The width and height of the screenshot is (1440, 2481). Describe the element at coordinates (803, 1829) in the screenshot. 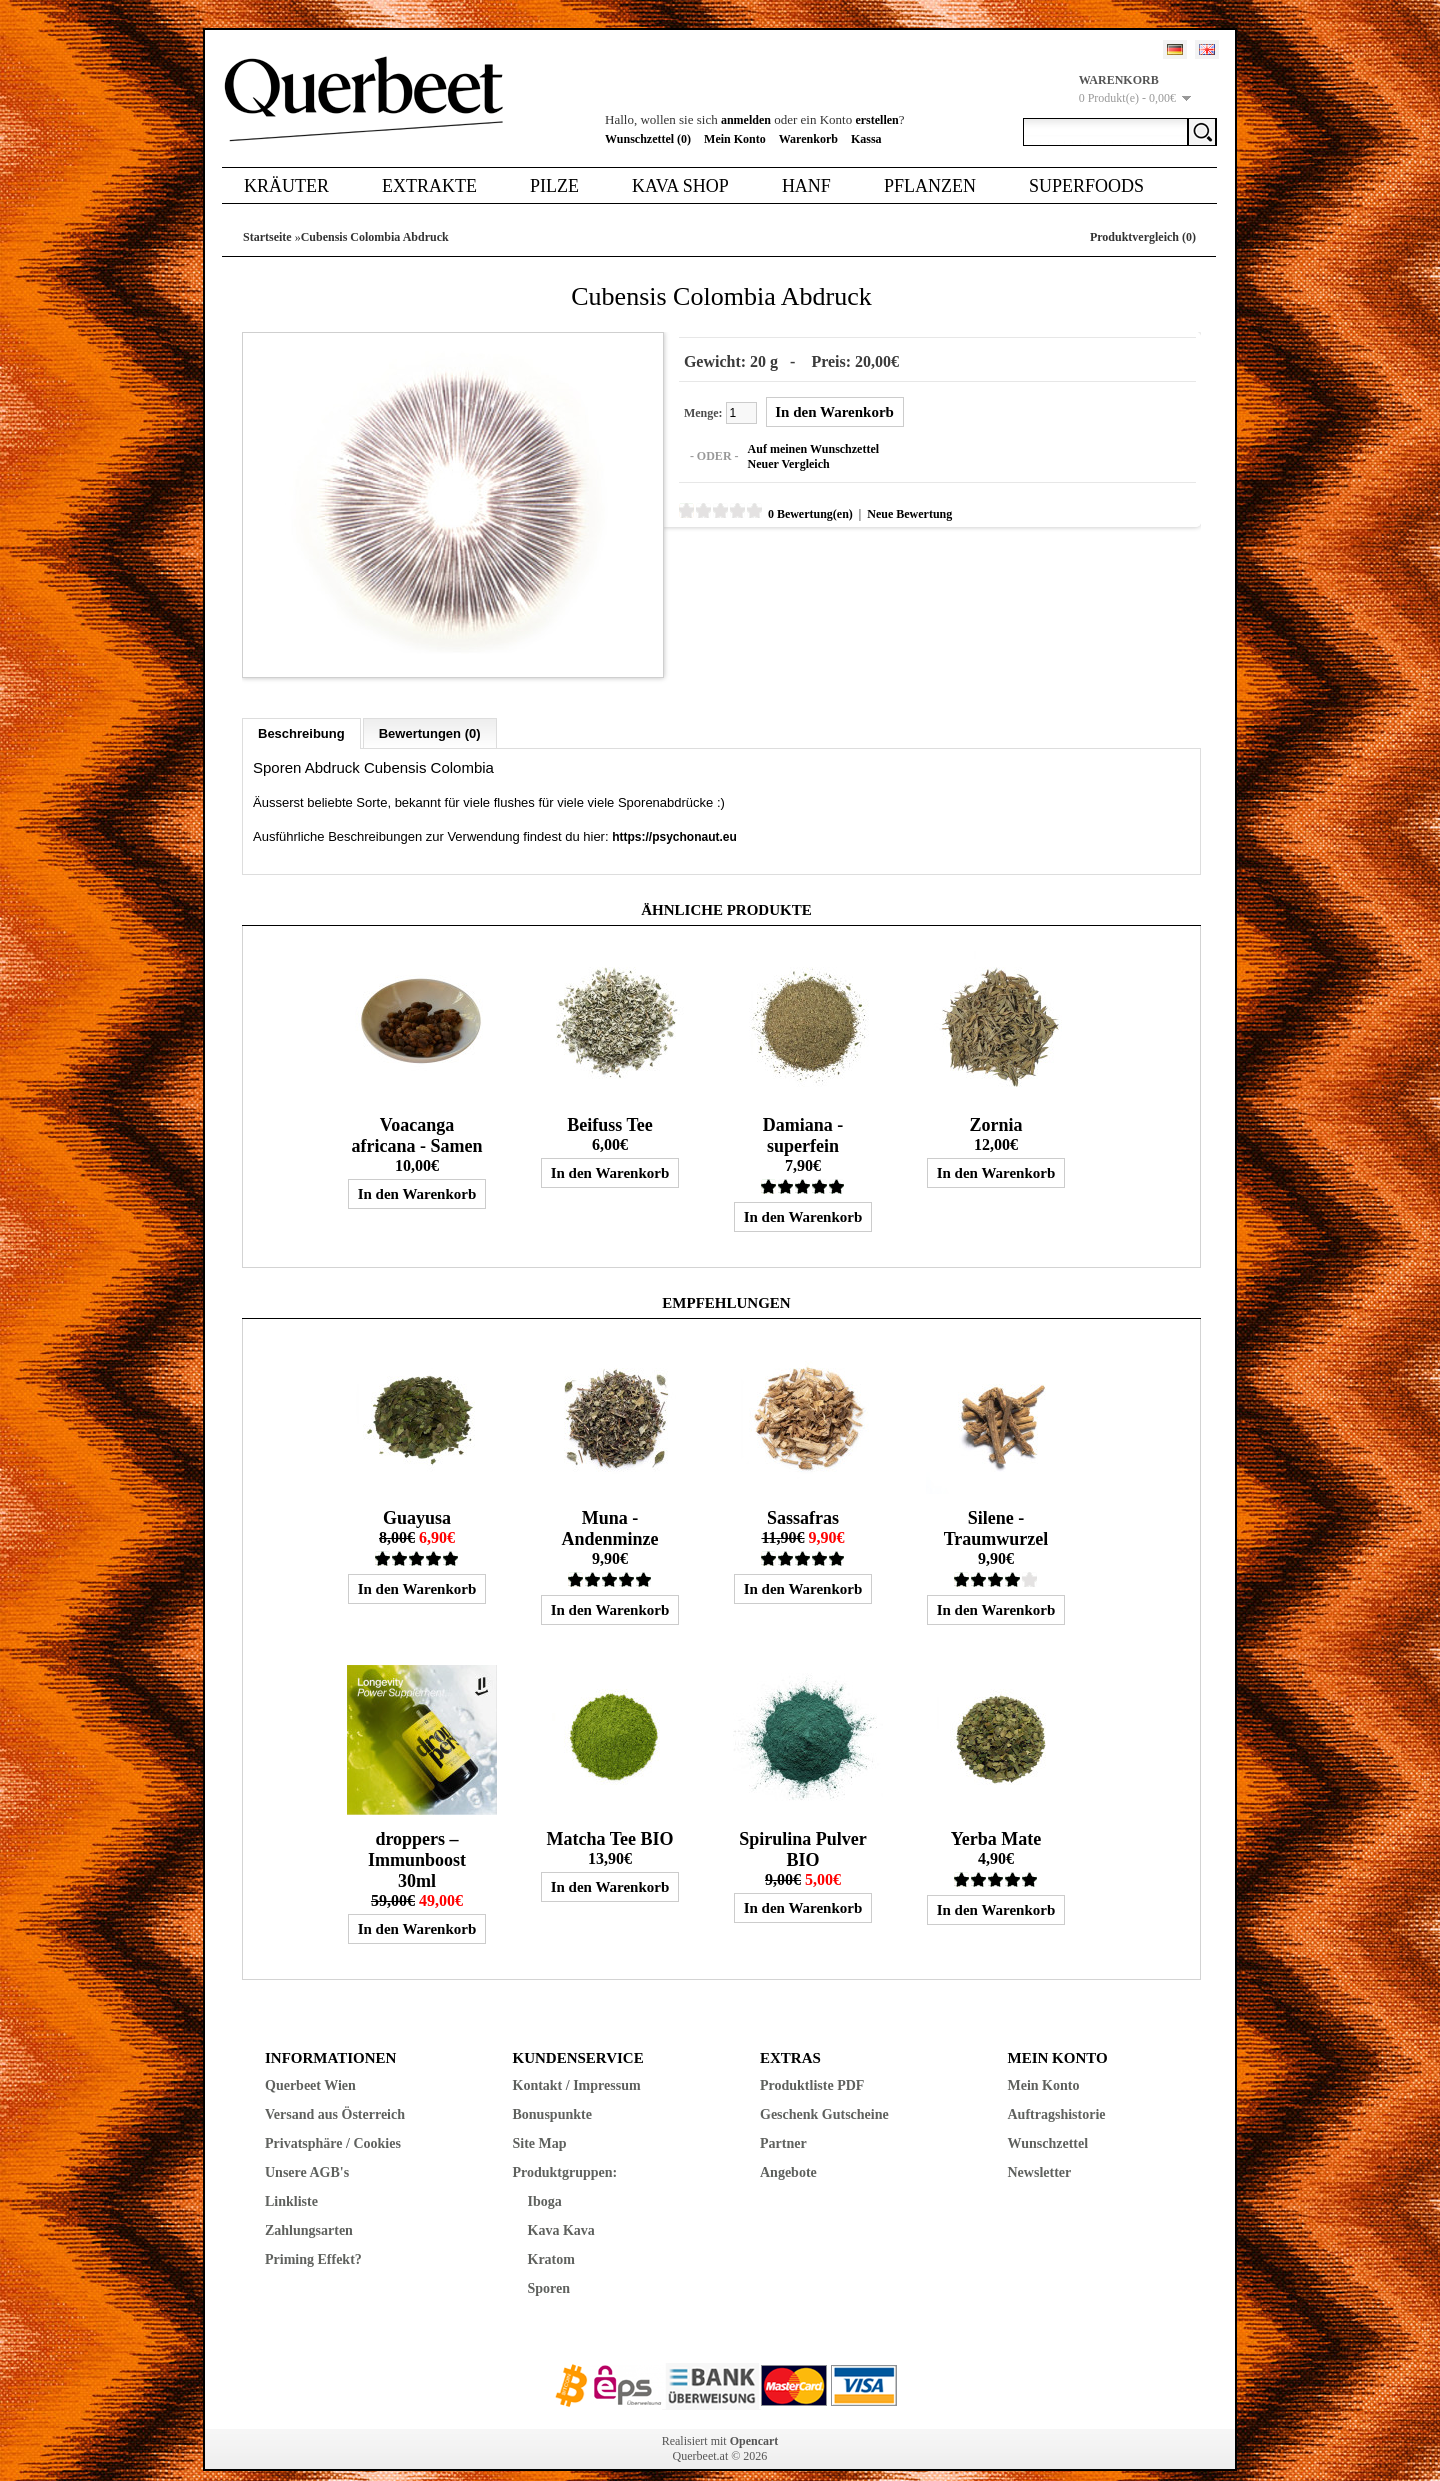

I see `Spirulina Pulver BIO` at that location.